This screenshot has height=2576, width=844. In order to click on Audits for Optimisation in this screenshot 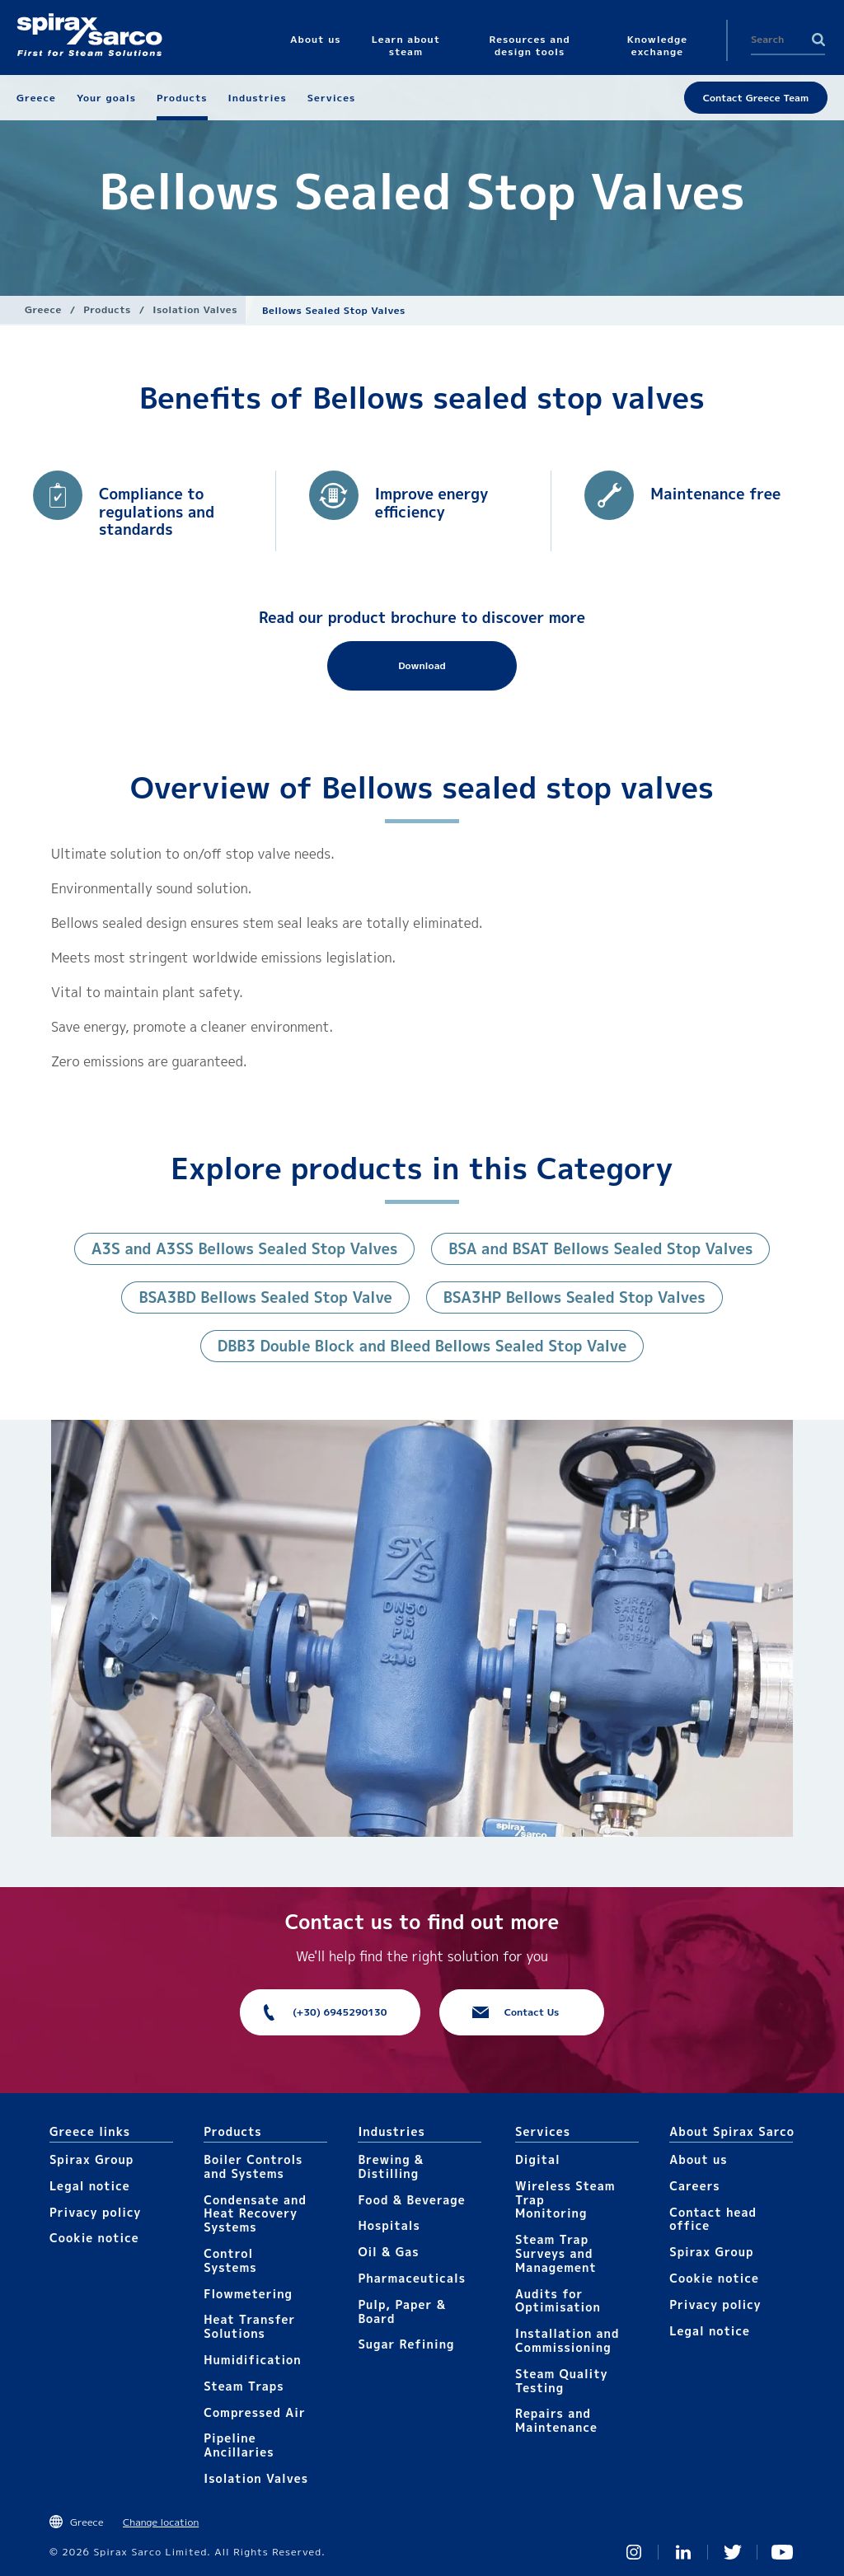, I will do `click(558, 2301)`.